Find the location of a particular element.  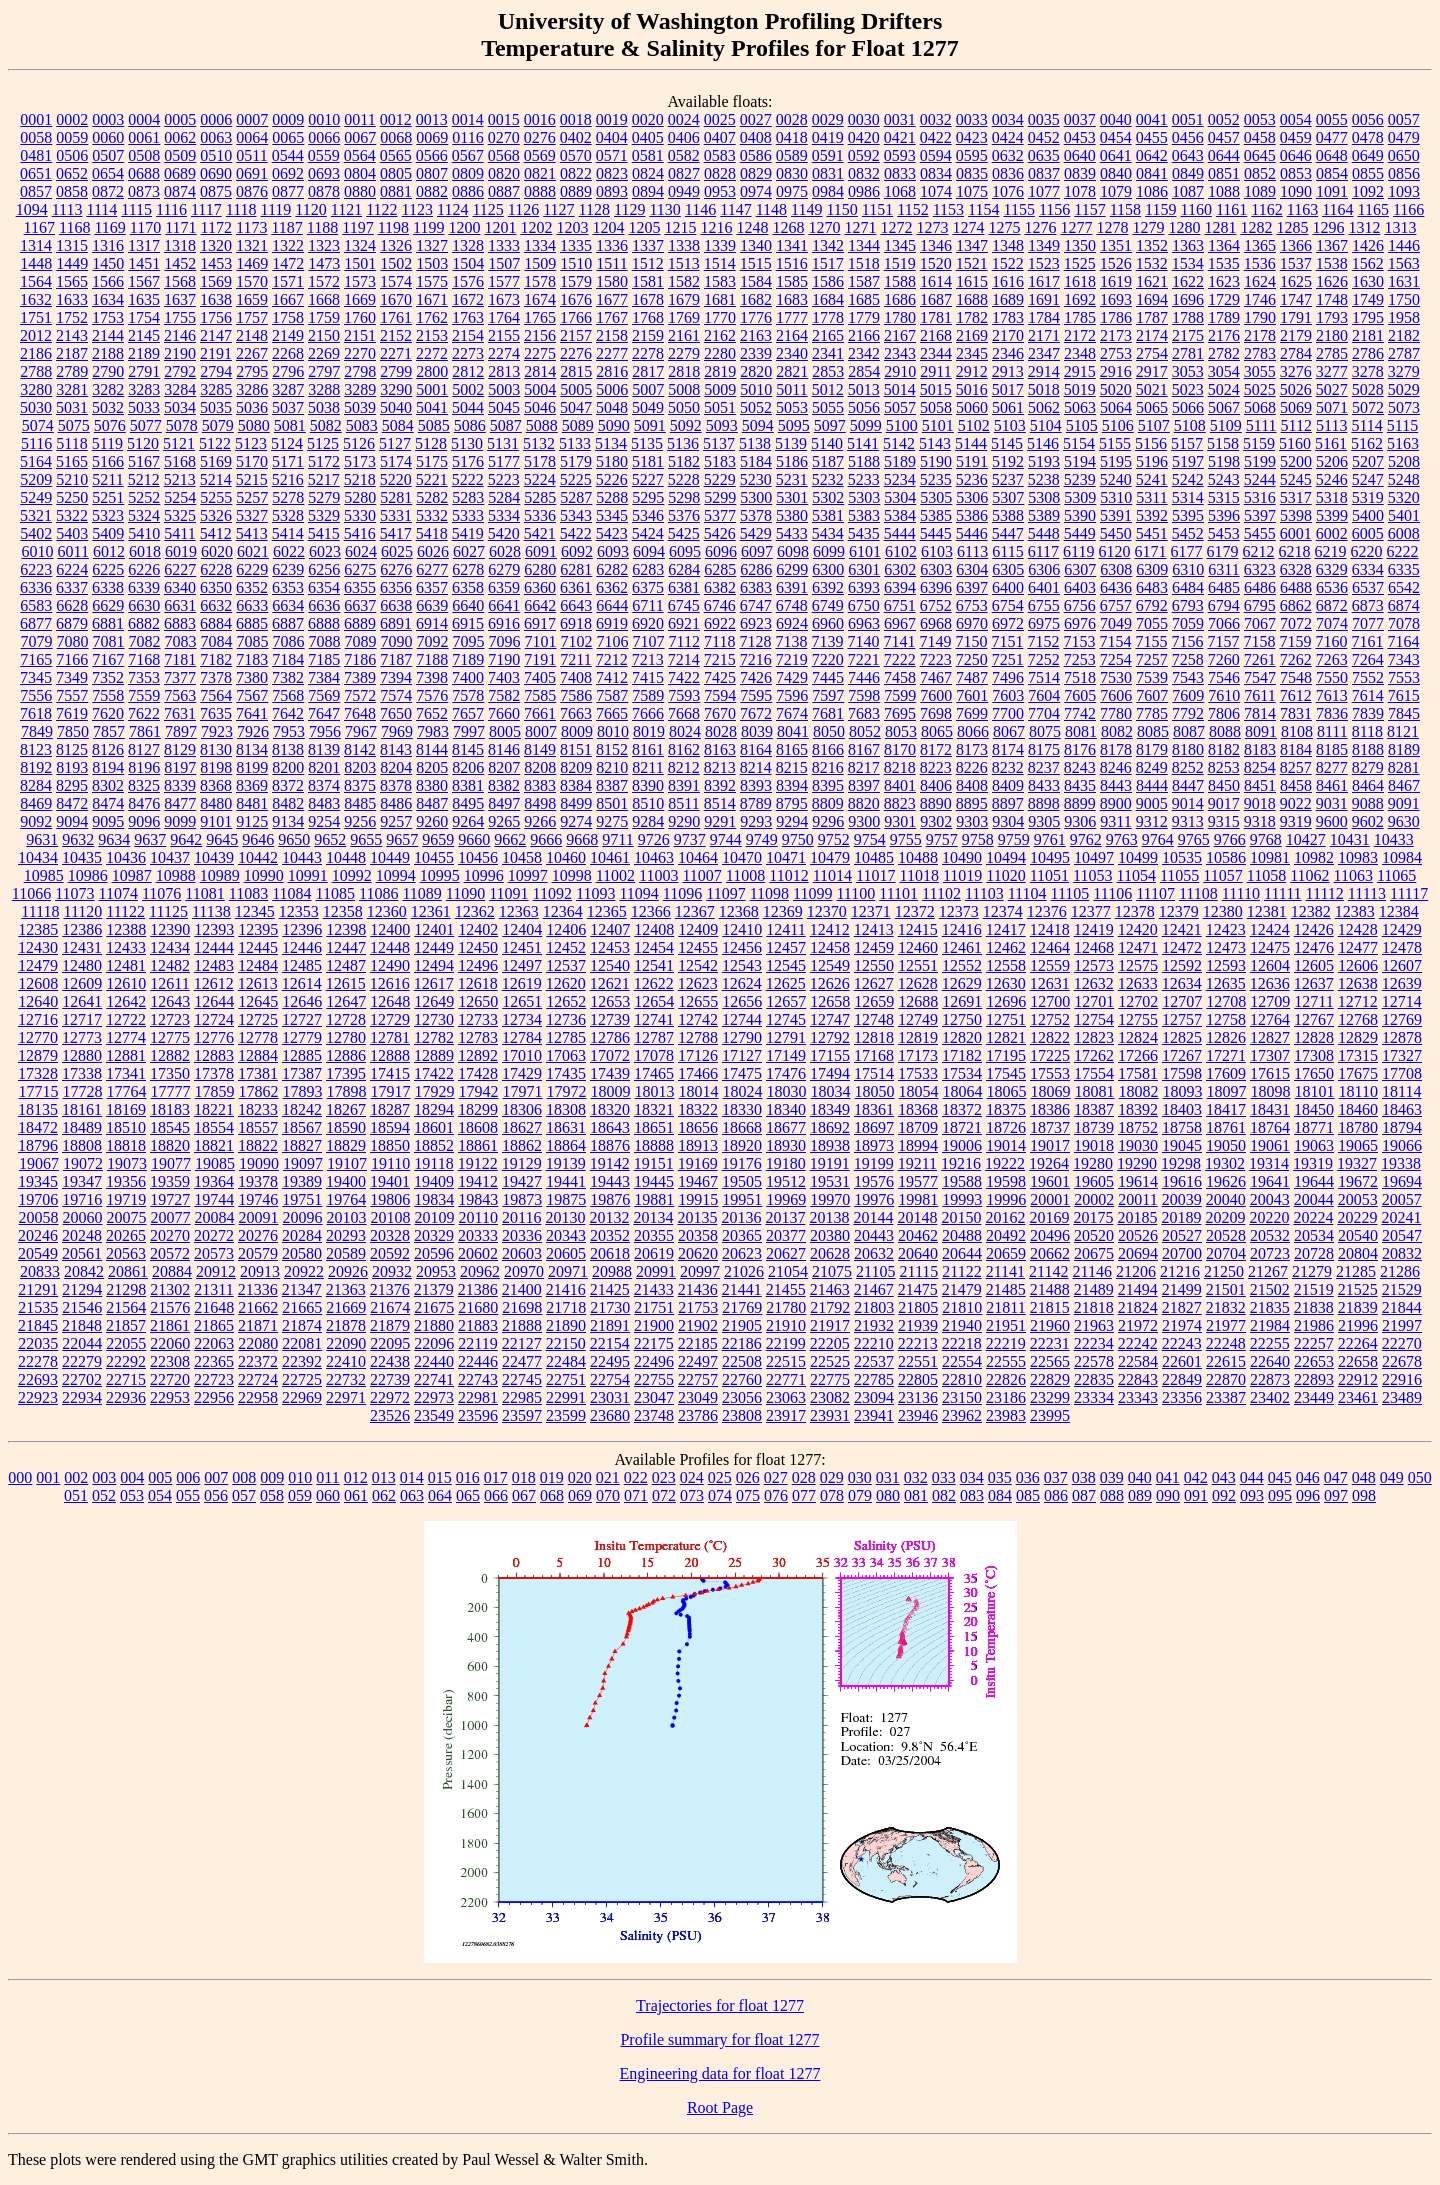

7607 is located at coordinates (1152, 695).